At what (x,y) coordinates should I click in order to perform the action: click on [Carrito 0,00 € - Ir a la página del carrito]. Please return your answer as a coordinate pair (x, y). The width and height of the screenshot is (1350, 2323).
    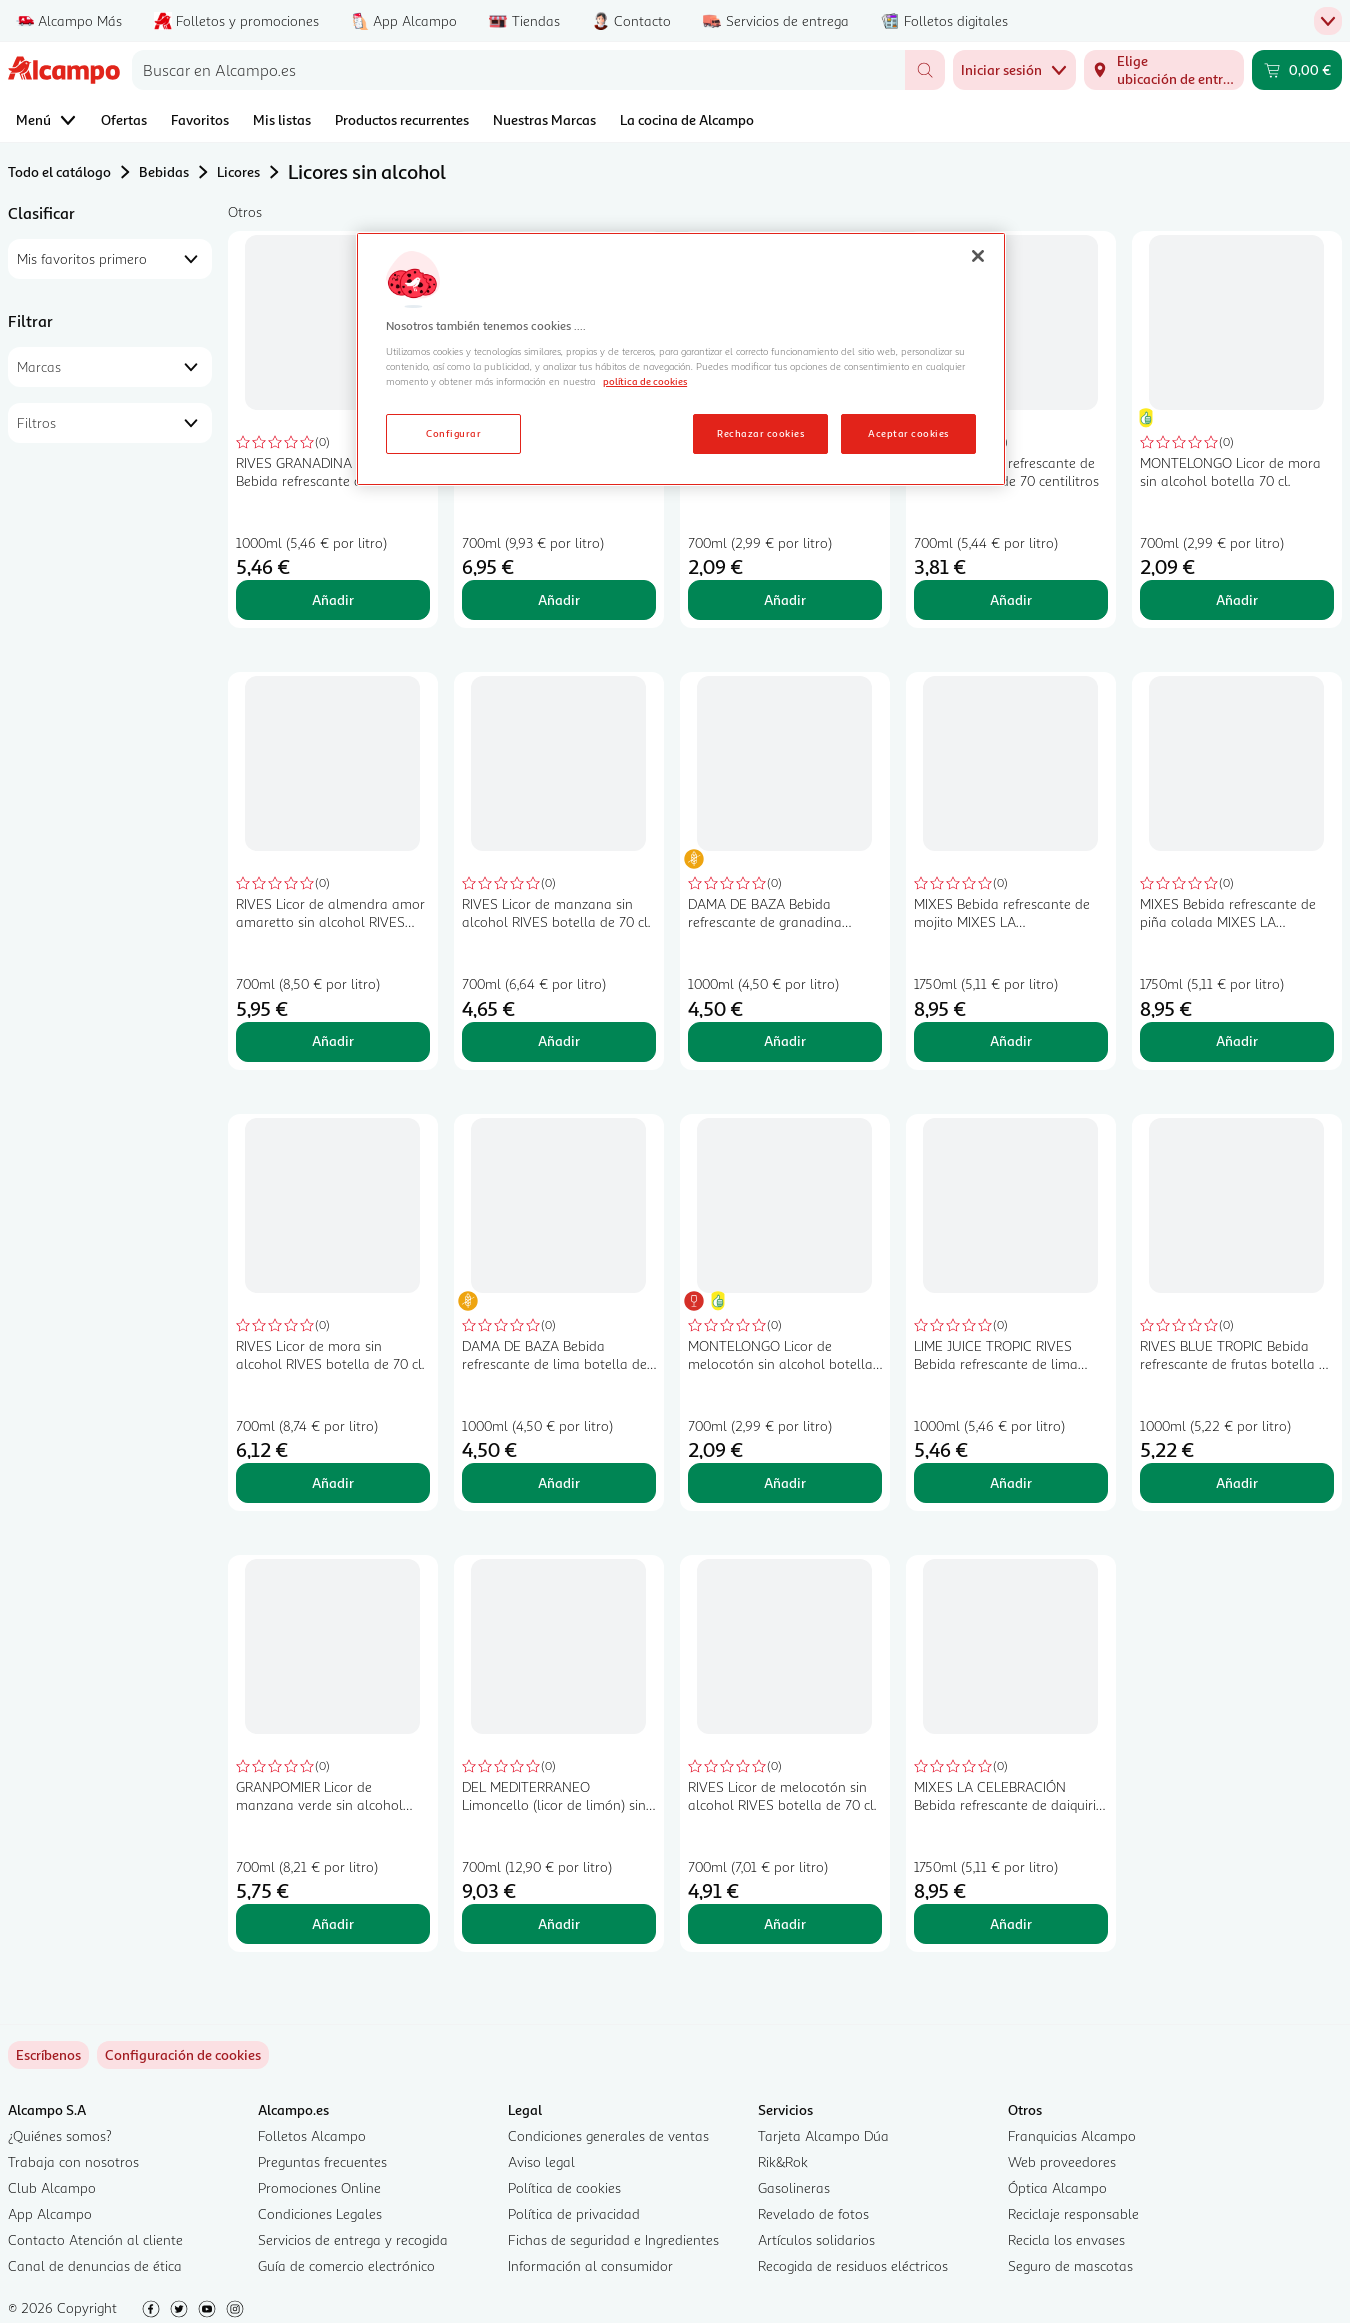
    Looking at the image, I should click on (1297, 70).